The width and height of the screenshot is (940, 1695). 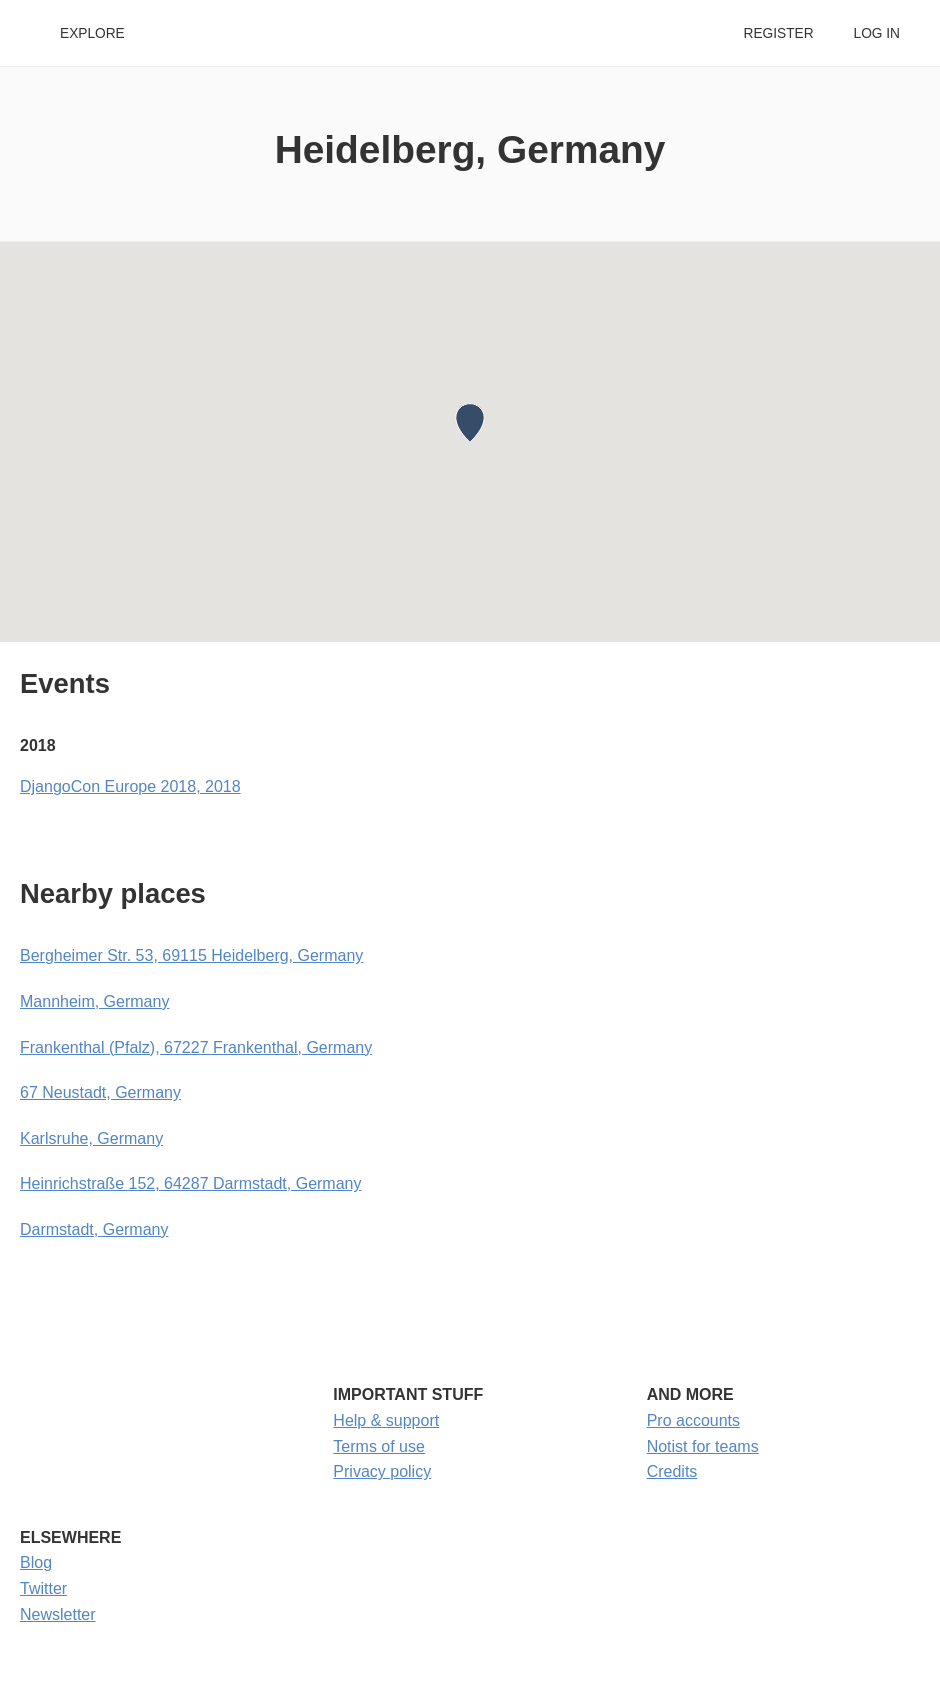 What do you see at coordinates (703, 1446) in the screenshot?
I see `Notist for teams` at bounding box center [703, 1446].